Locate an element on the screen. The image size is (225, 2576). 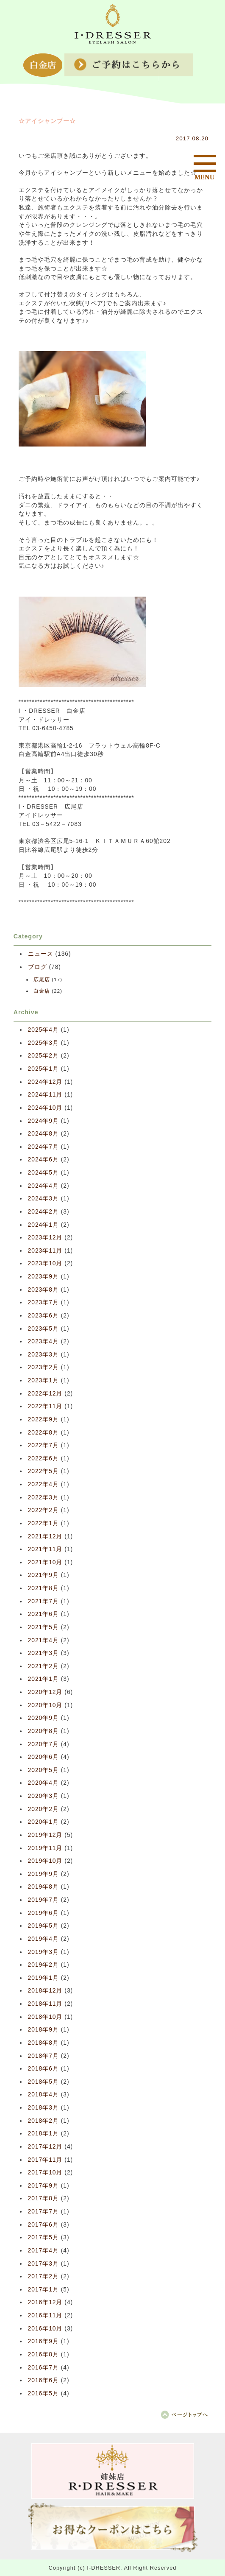
ニュース is located at coordinates (40, 954).